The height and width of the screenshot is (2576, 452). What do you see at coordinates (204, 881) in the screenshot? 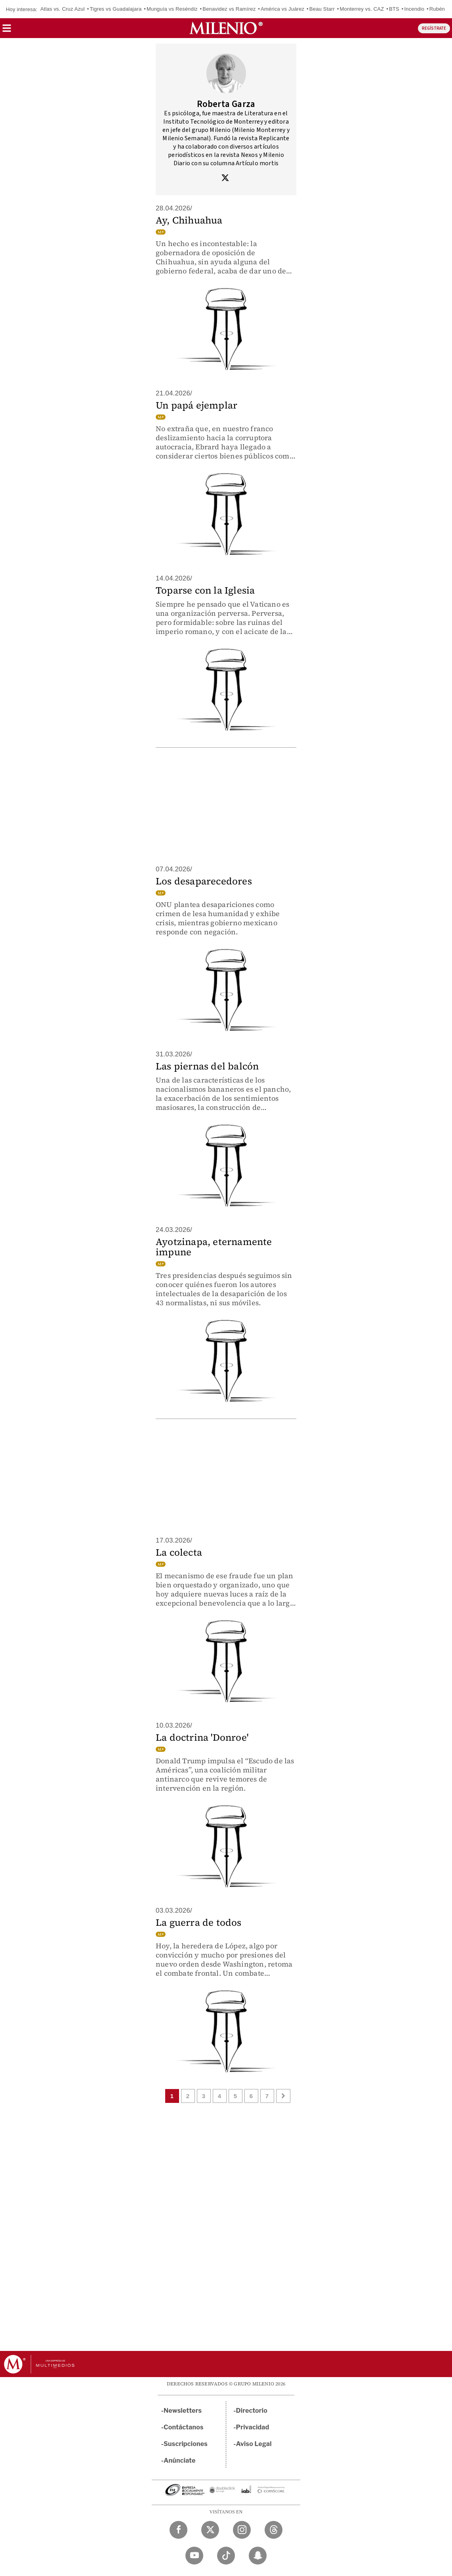
I see `Los desaparecedores` at bounding box center [204, 881].